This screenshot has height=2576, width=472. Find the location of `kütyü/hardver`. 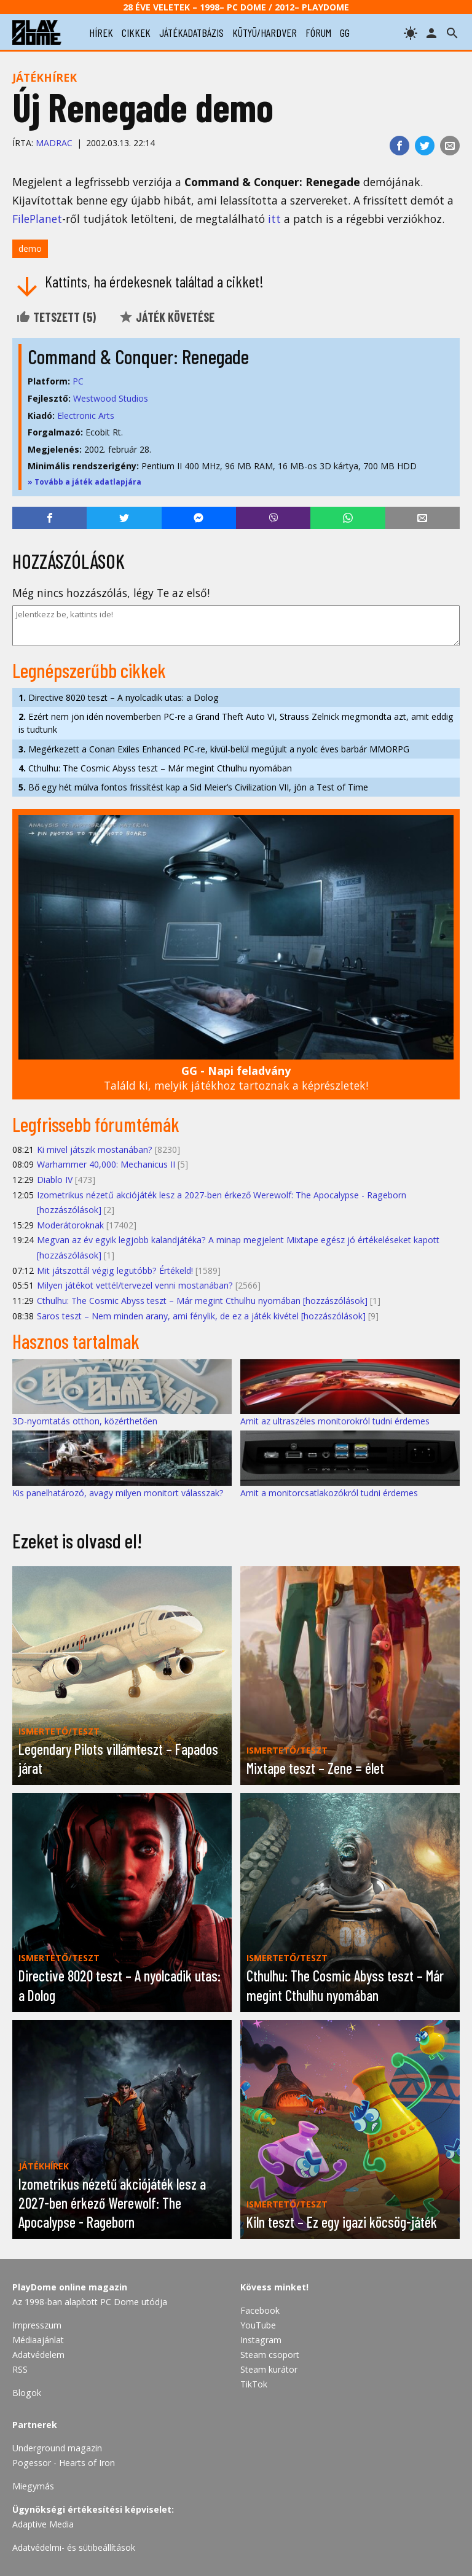

kütyü/hardver is located at coordinates (264, 32).